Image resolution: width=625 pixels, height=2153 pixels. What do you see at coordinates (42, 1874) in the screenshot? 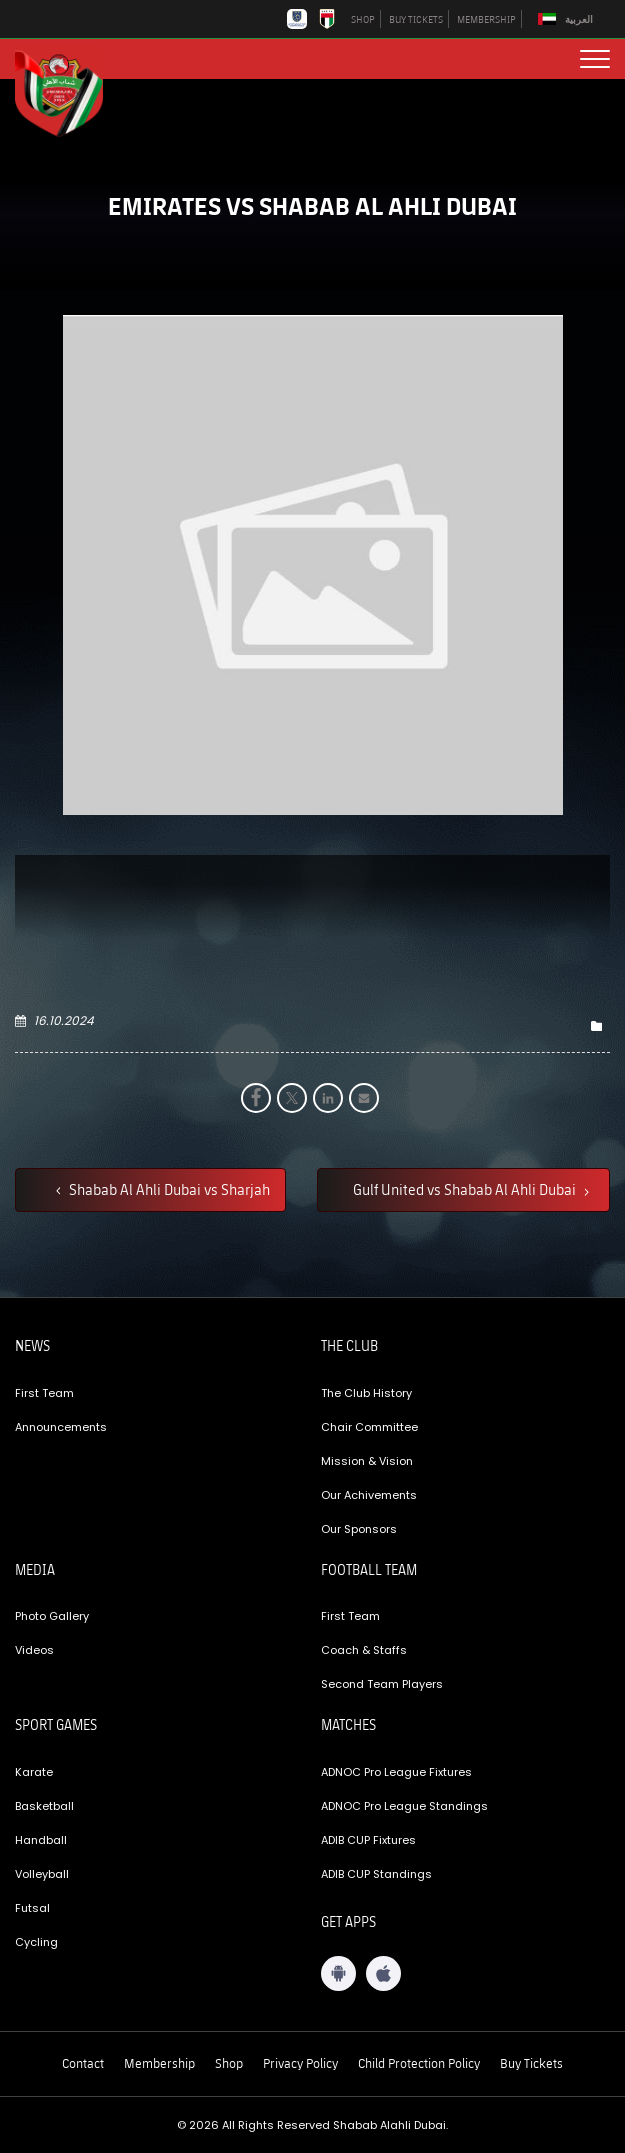
I see `Volleyball` at bounding box center [42, 1874].